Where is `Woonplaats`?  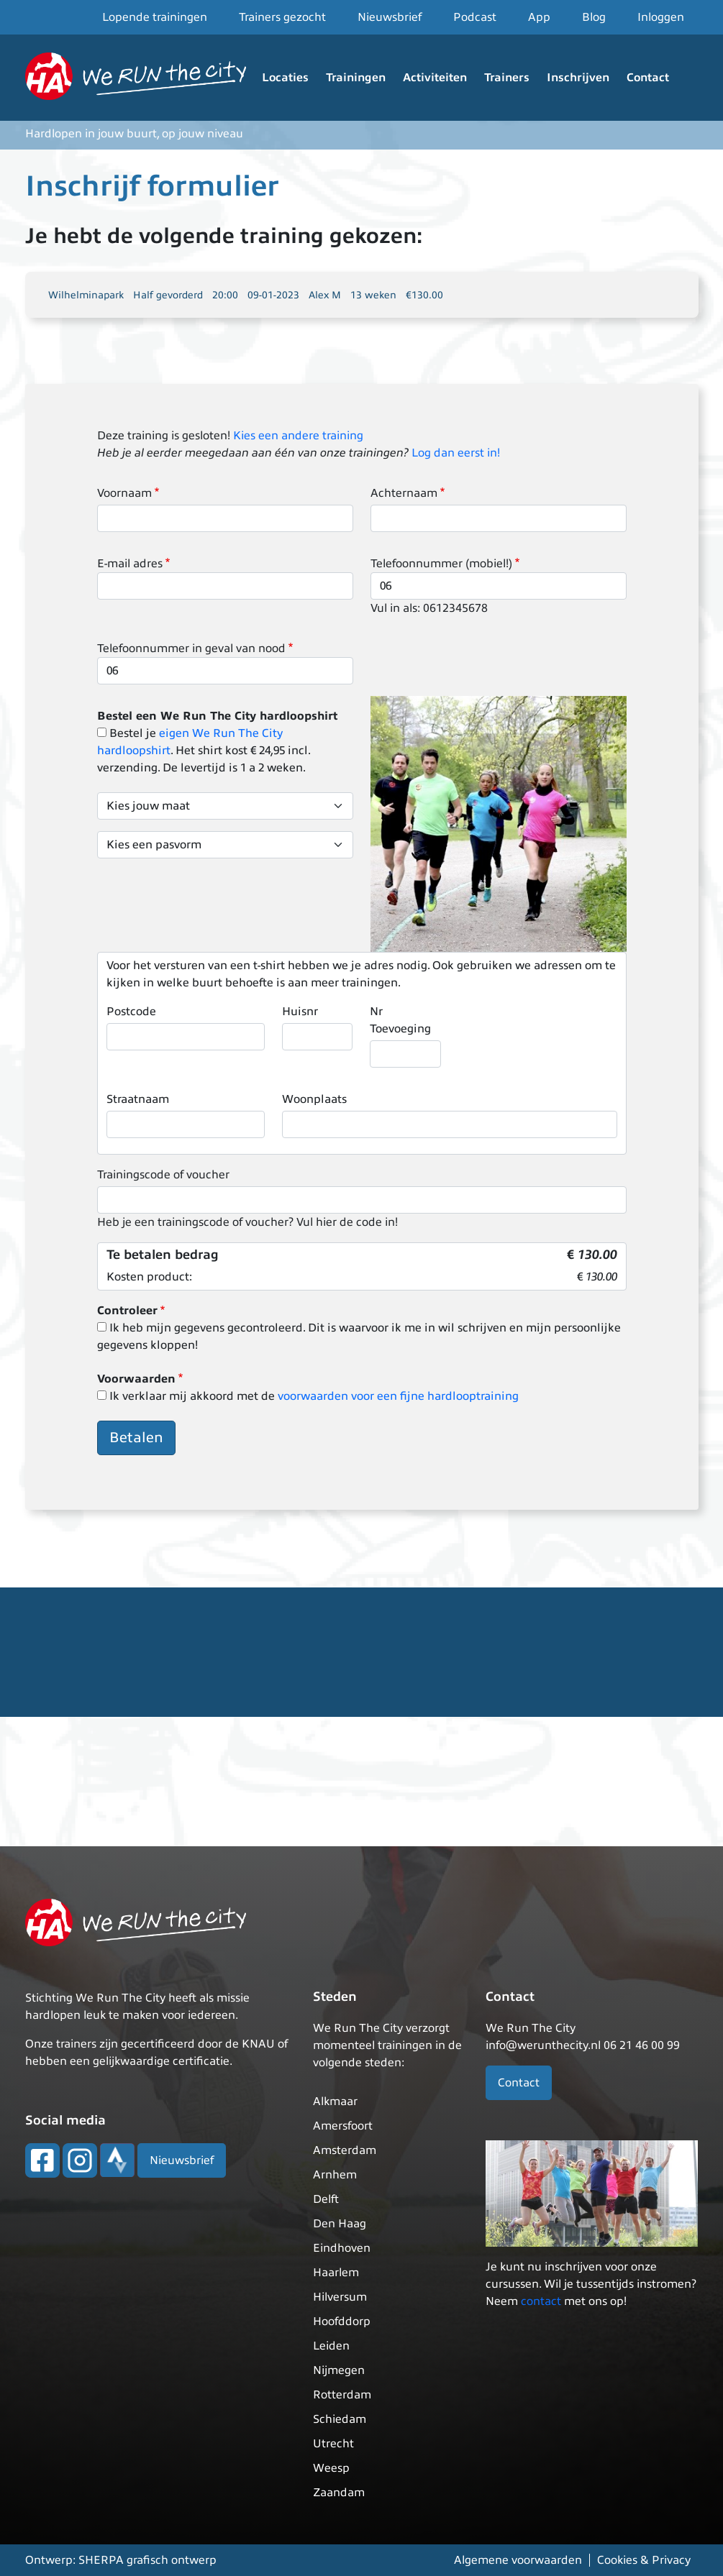
Woonplaats is located at coordinates (314, 1099).